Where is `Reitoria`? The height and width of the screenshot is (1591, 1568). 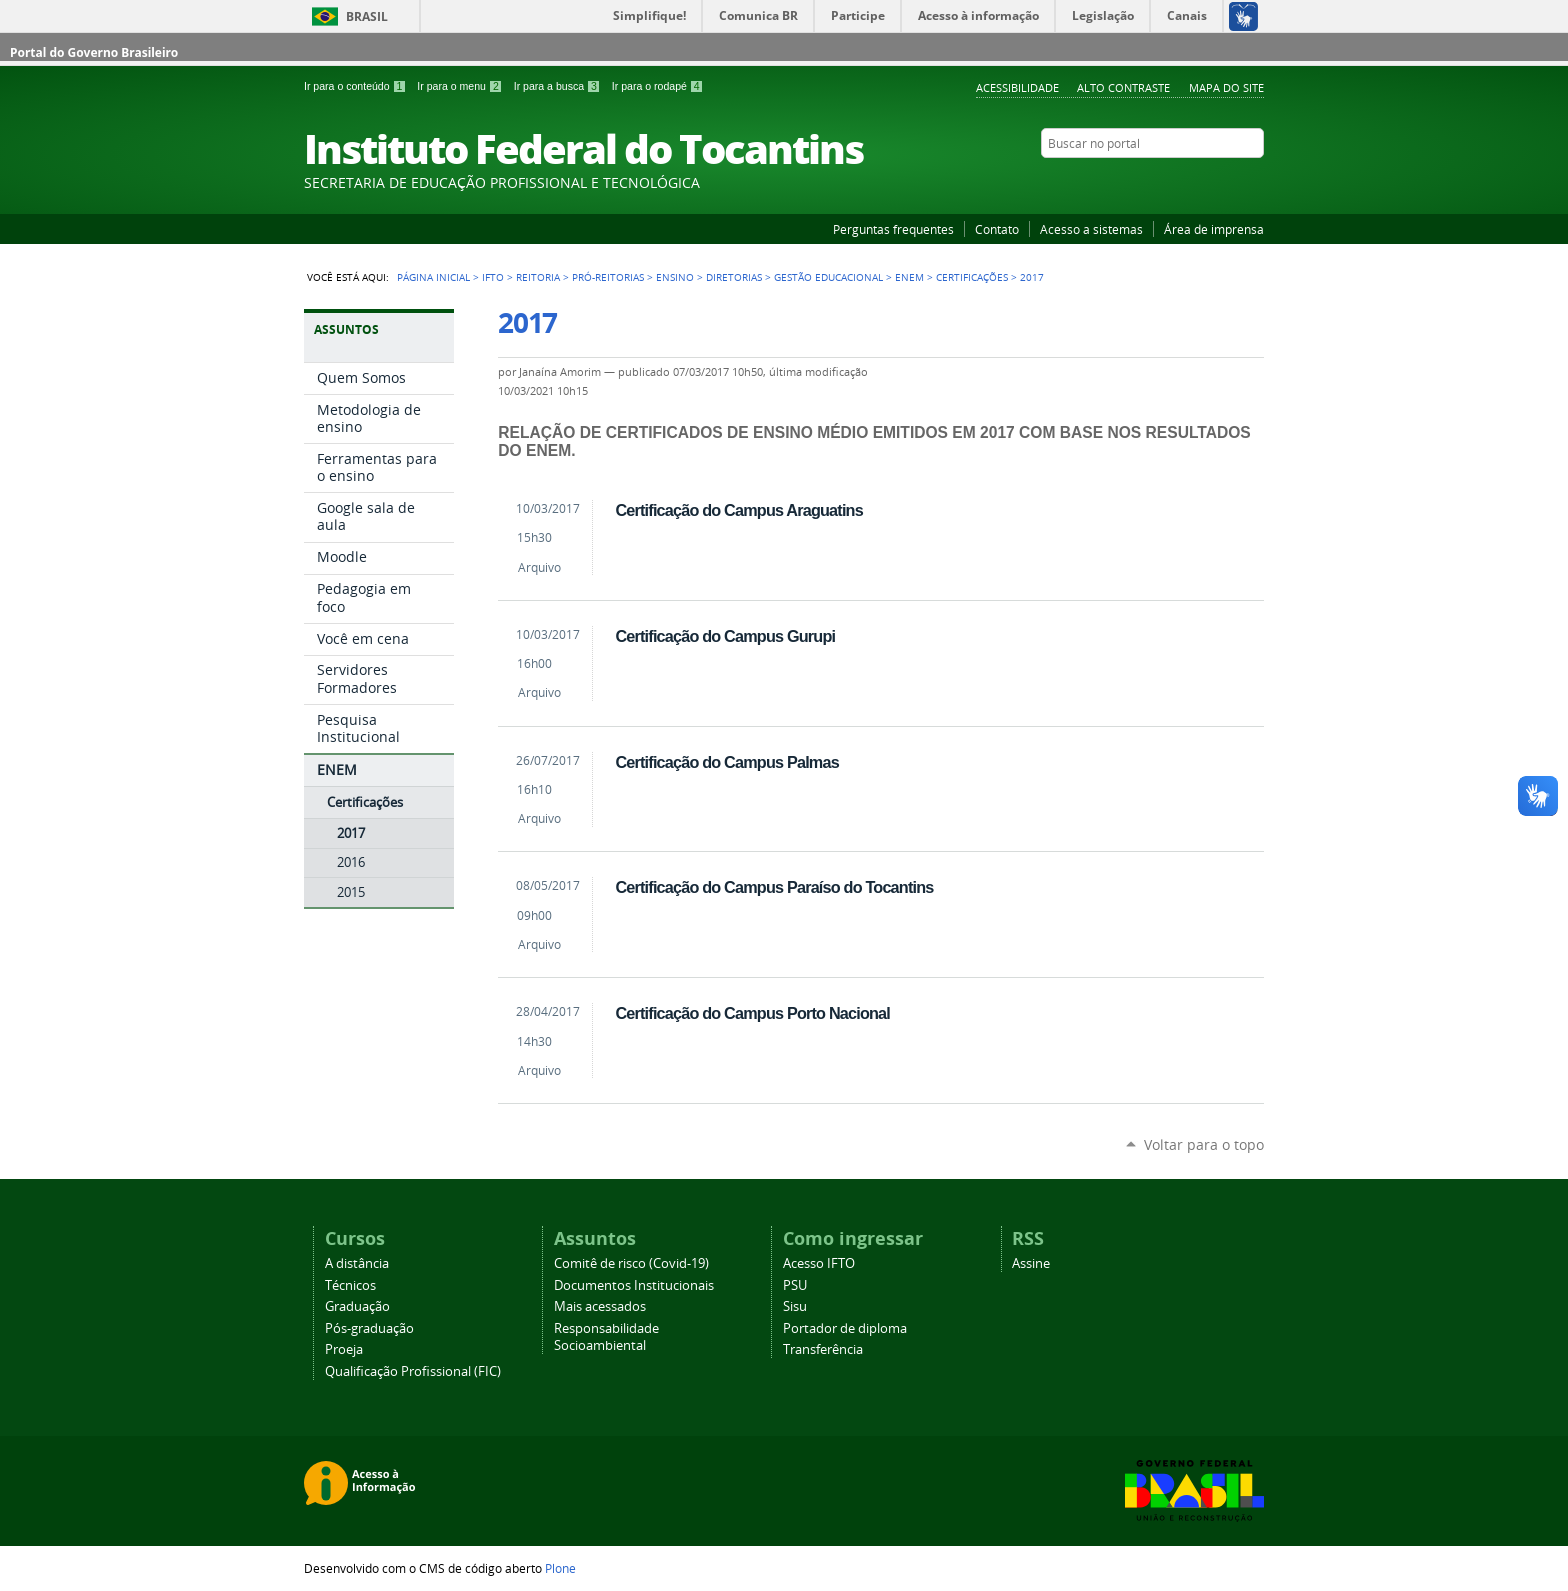
Reitoria is located at coordinates (538, 277).